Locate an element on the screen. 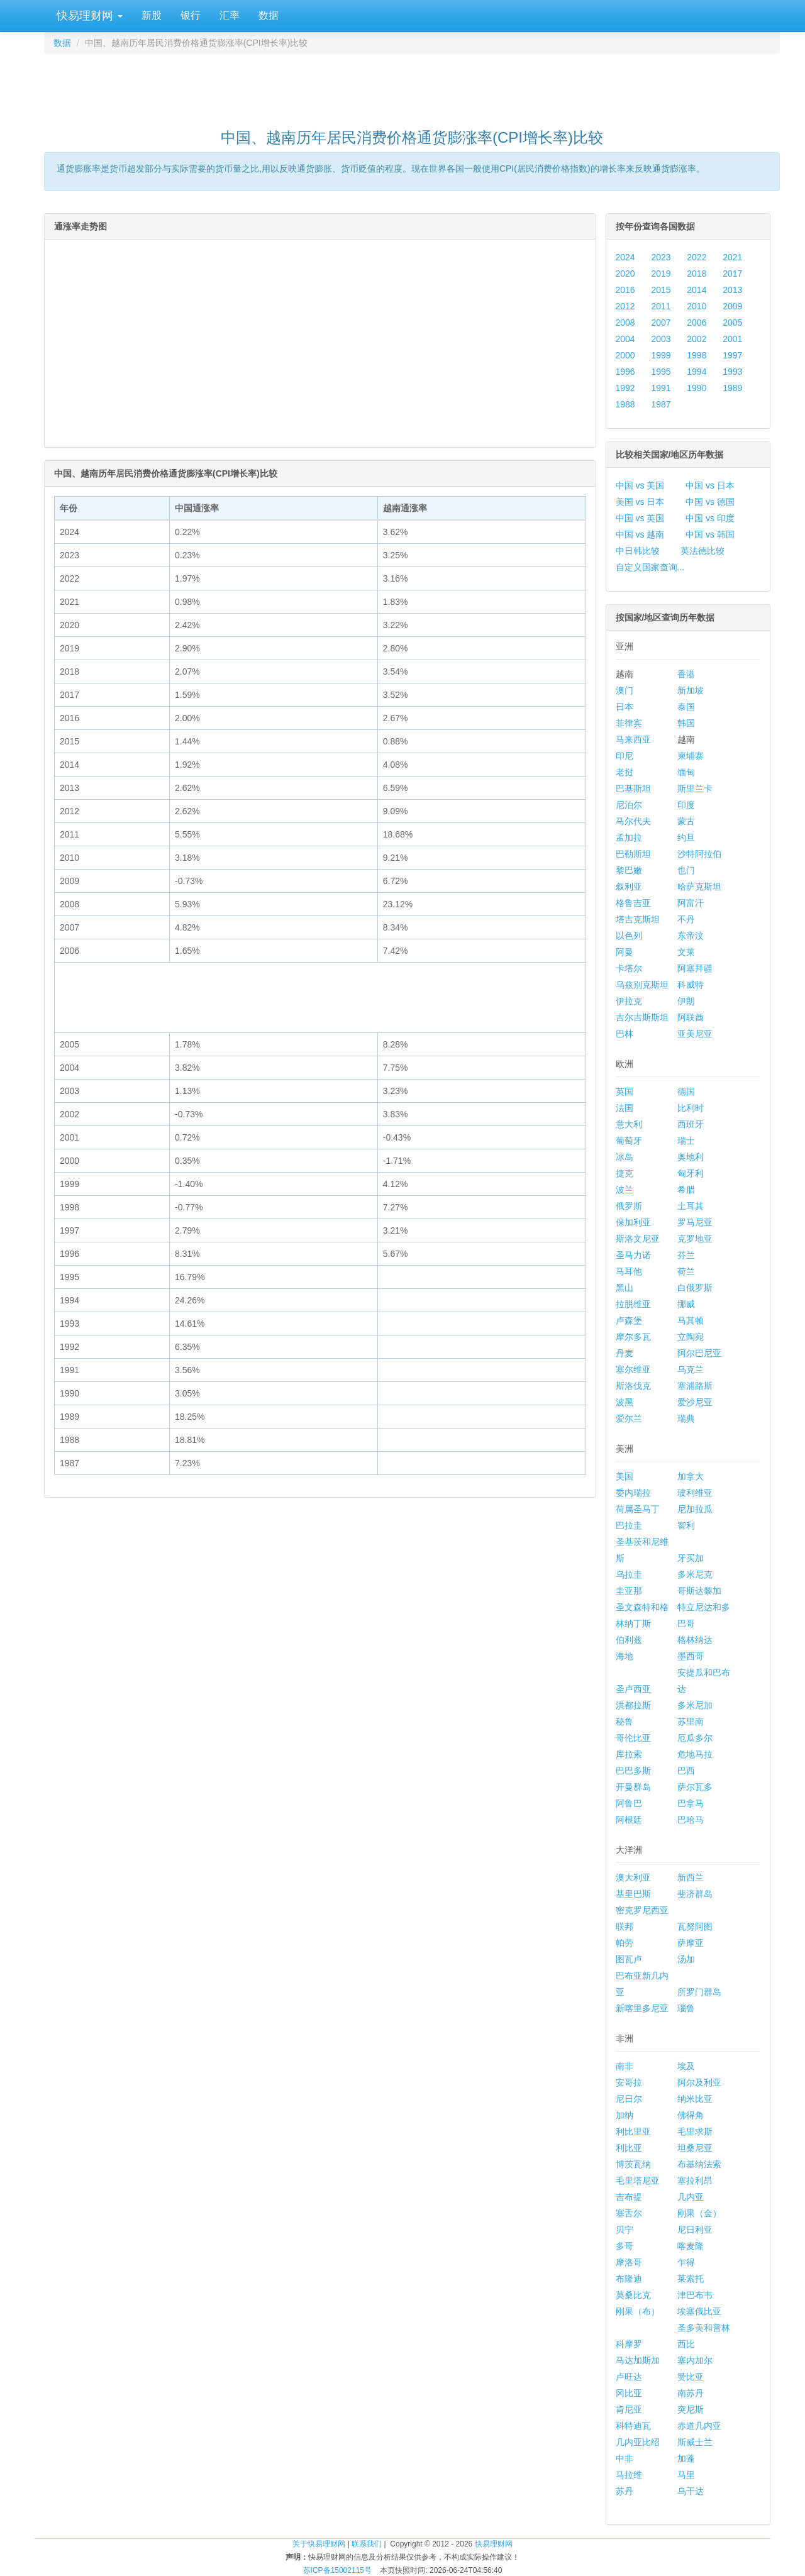 Image resolution: width=805 pixels, height=2576 pixels. 捷克 is located at coordinates (624, 1173).